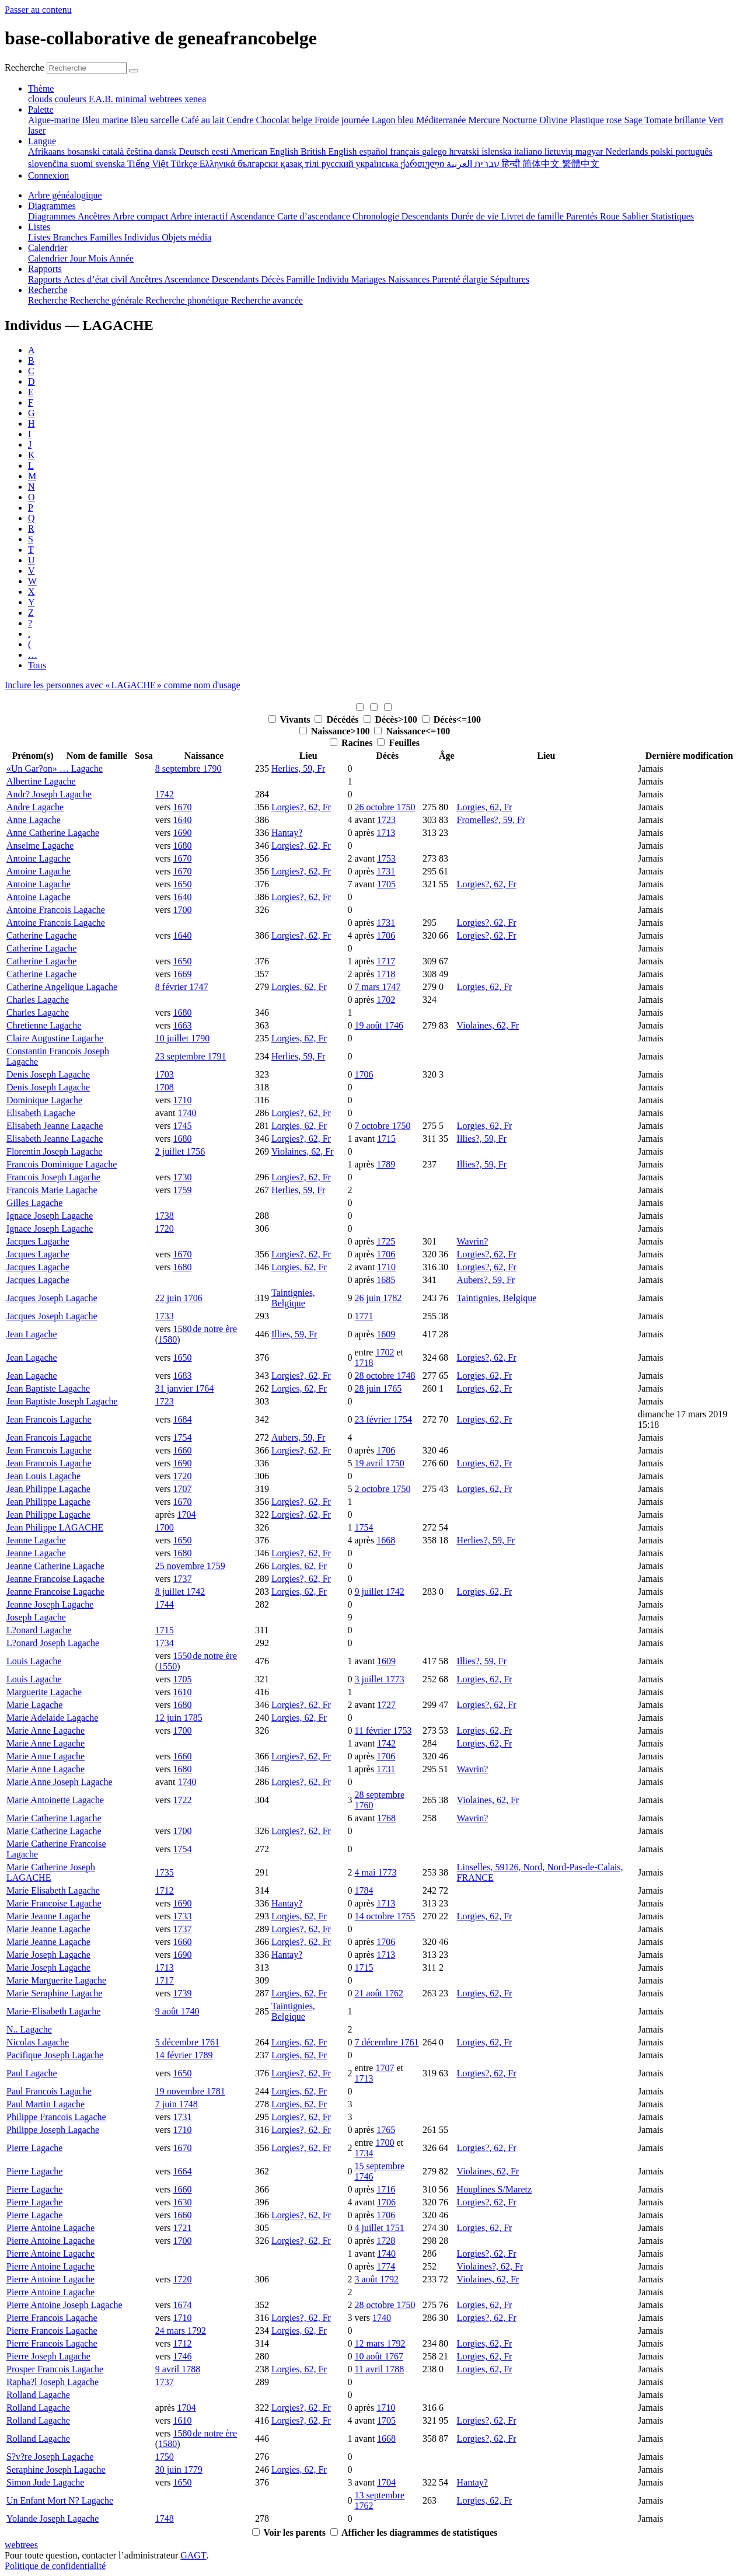  I want to click on 1712, so click(164, 1890).